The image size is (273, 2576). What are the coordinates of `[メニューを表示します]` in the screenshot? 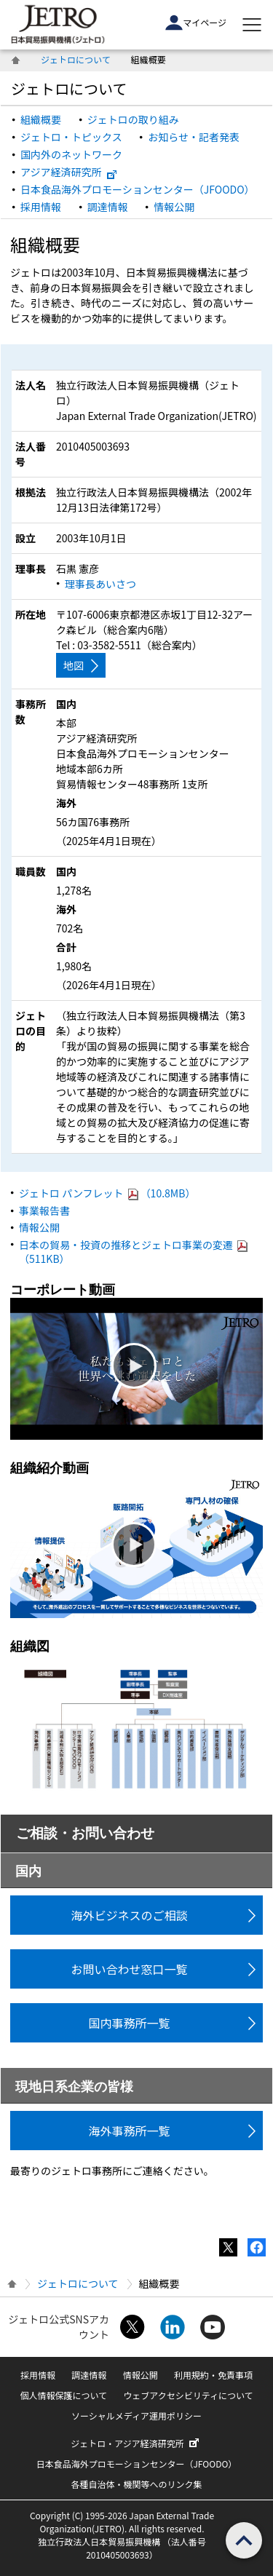 It's located at (252, 25).